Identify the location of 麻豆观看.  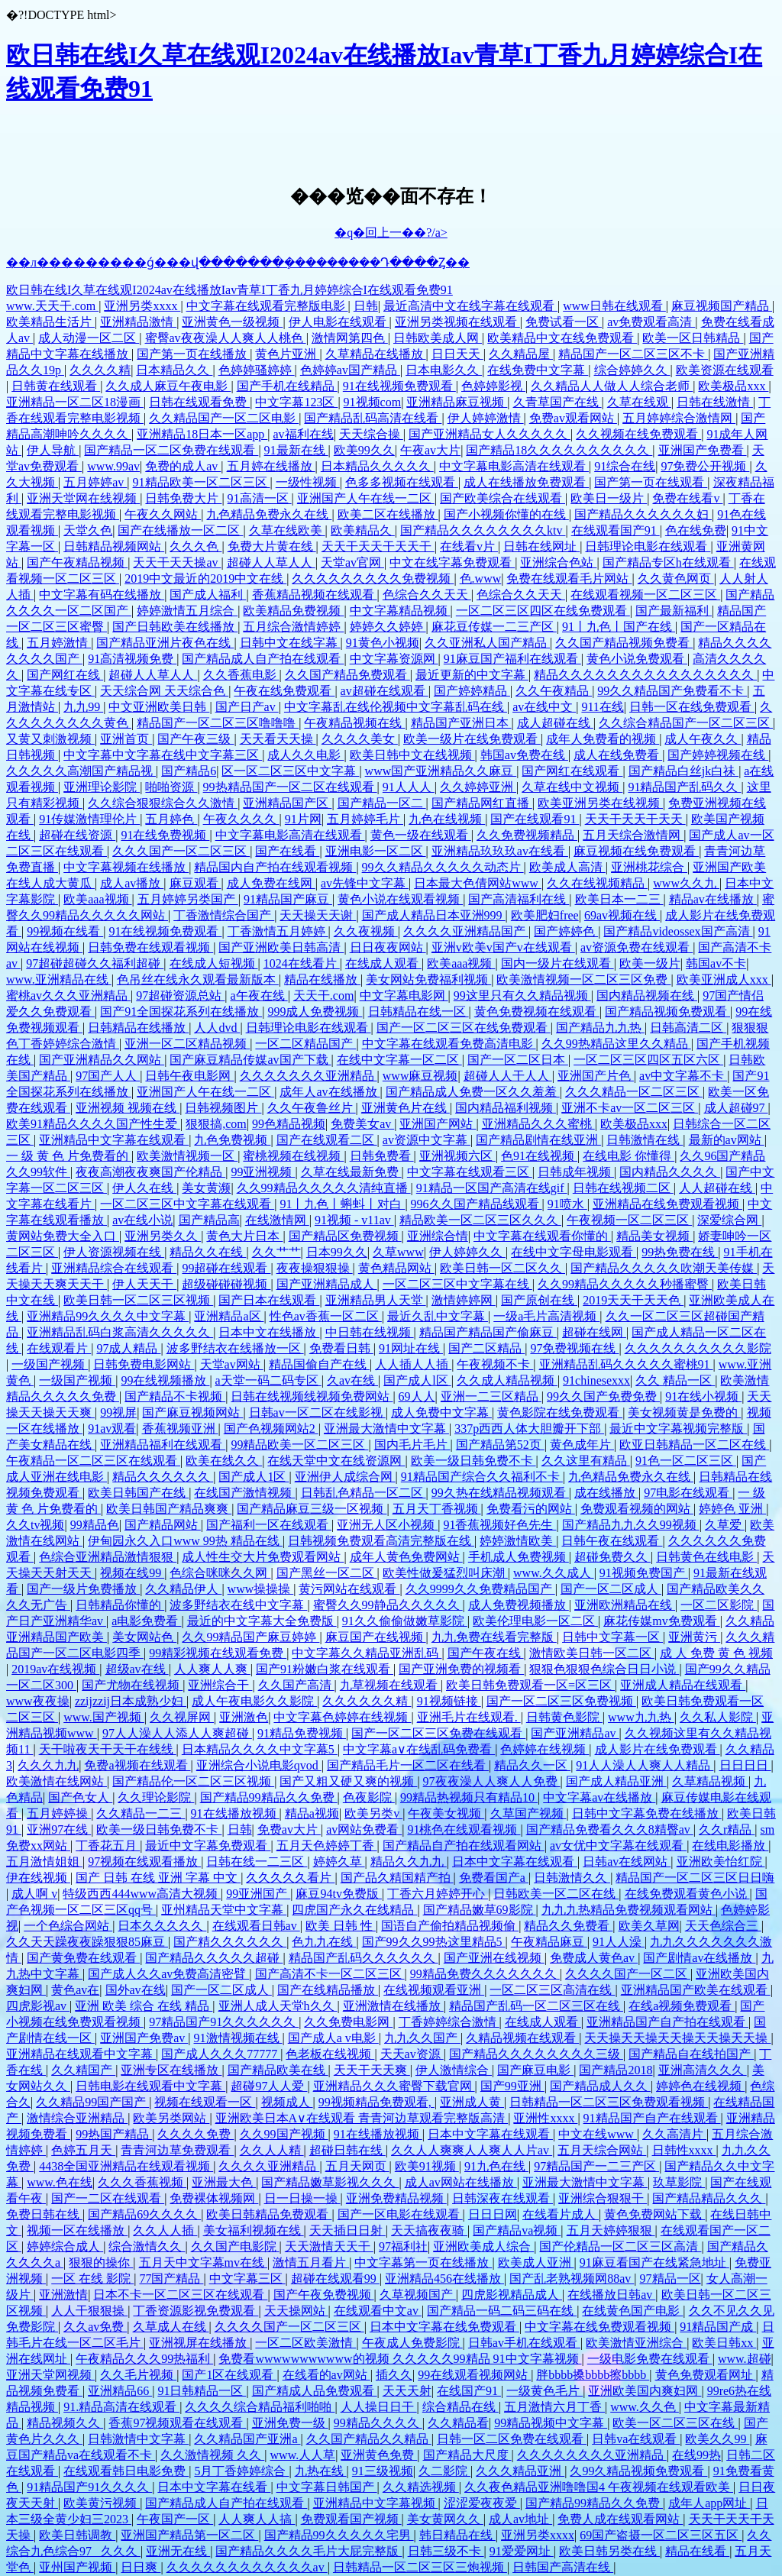
(195, 883).